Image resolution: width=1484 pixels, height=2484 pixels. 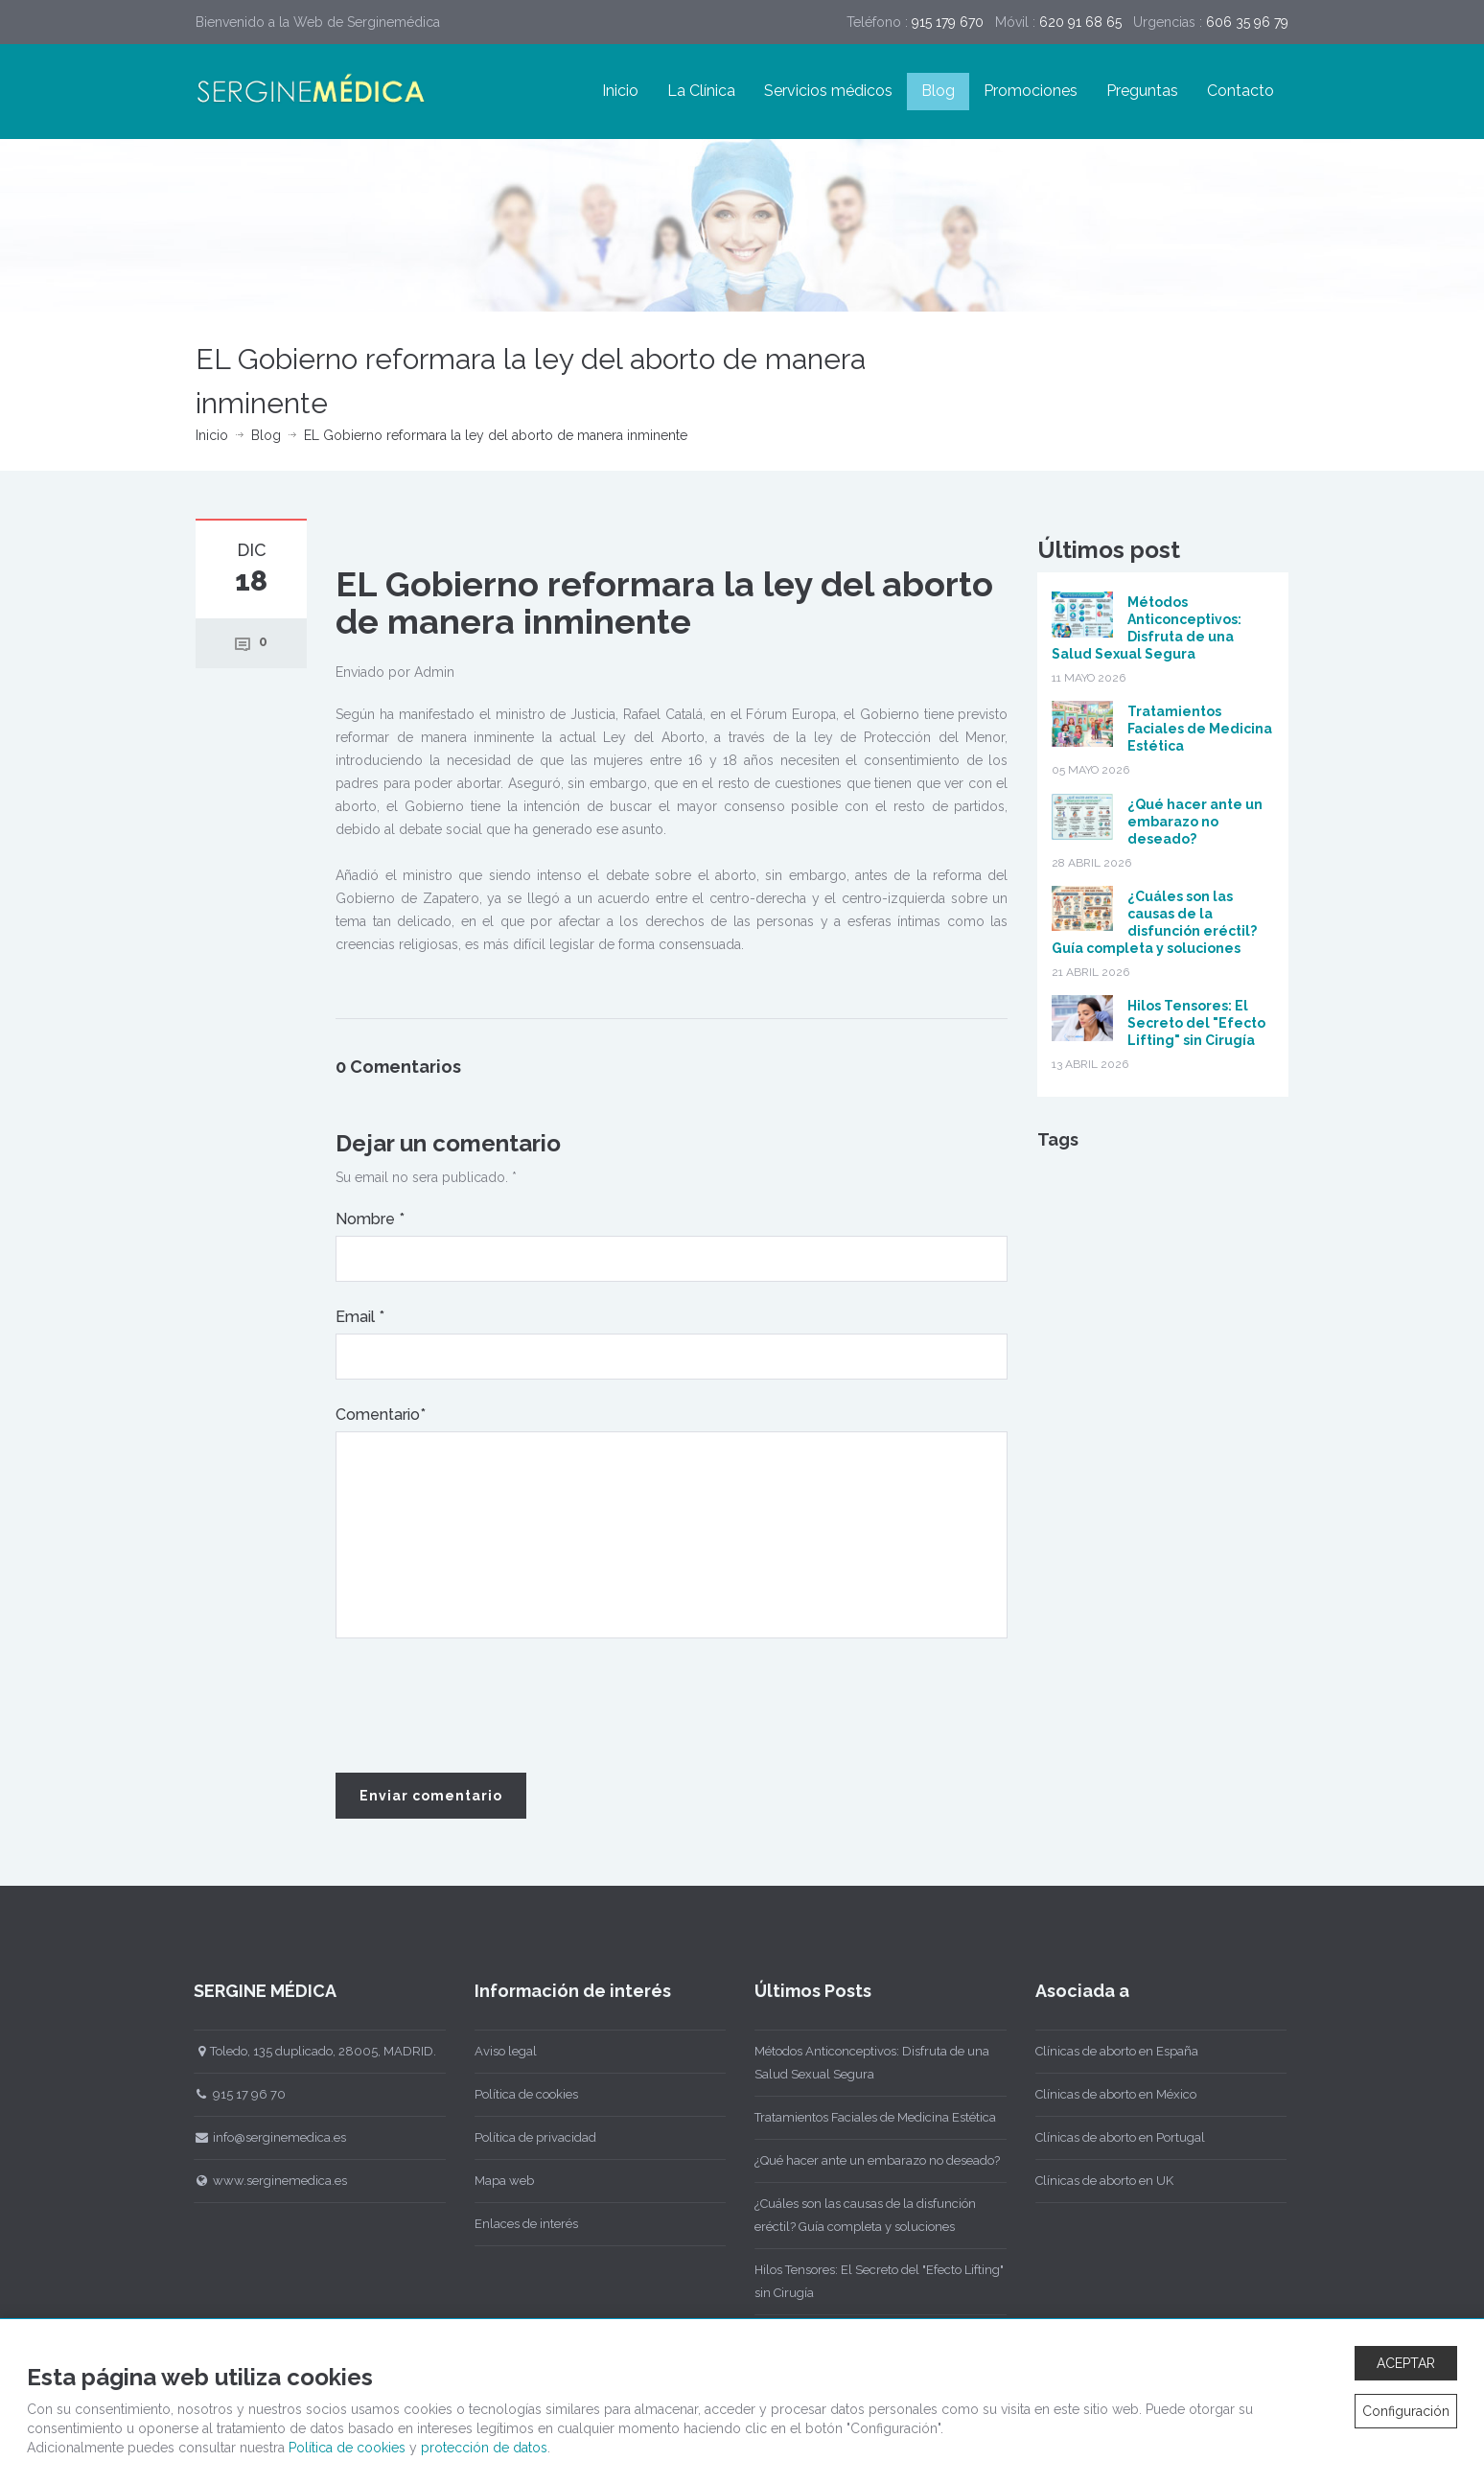 I want to click on ¿Qué hacer ante un embarazo no deseado?, so click(x=1195, y=822).